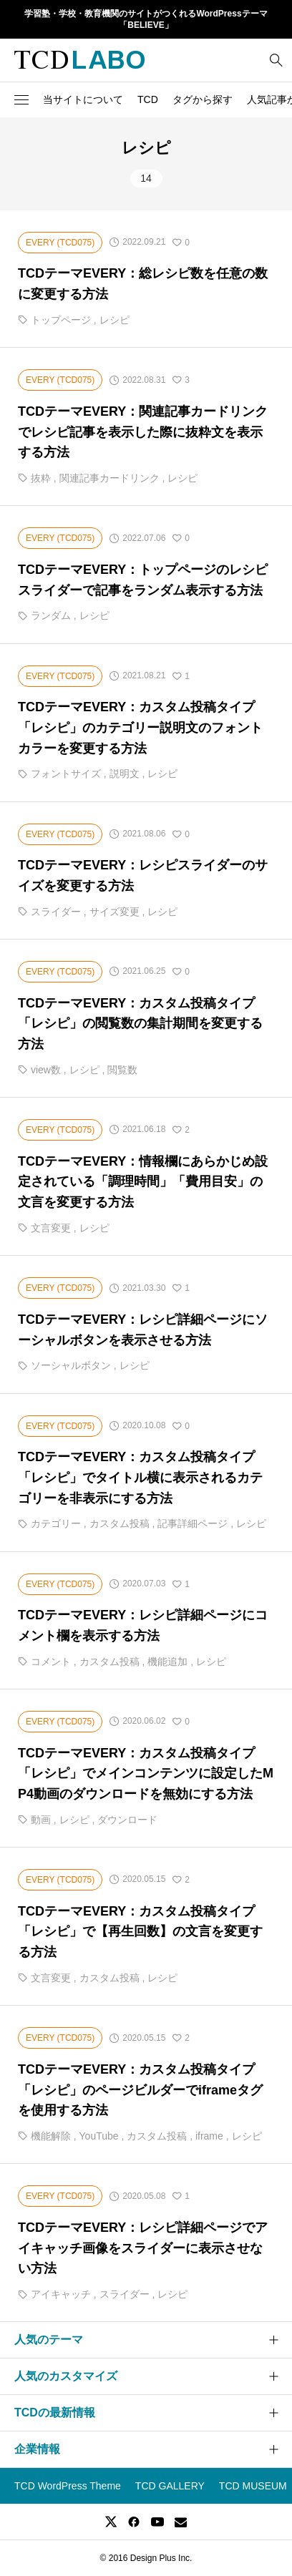 The height and width of the screenshot is (2576, 292). I want to click on 当サイトについて, so click(83, 99).